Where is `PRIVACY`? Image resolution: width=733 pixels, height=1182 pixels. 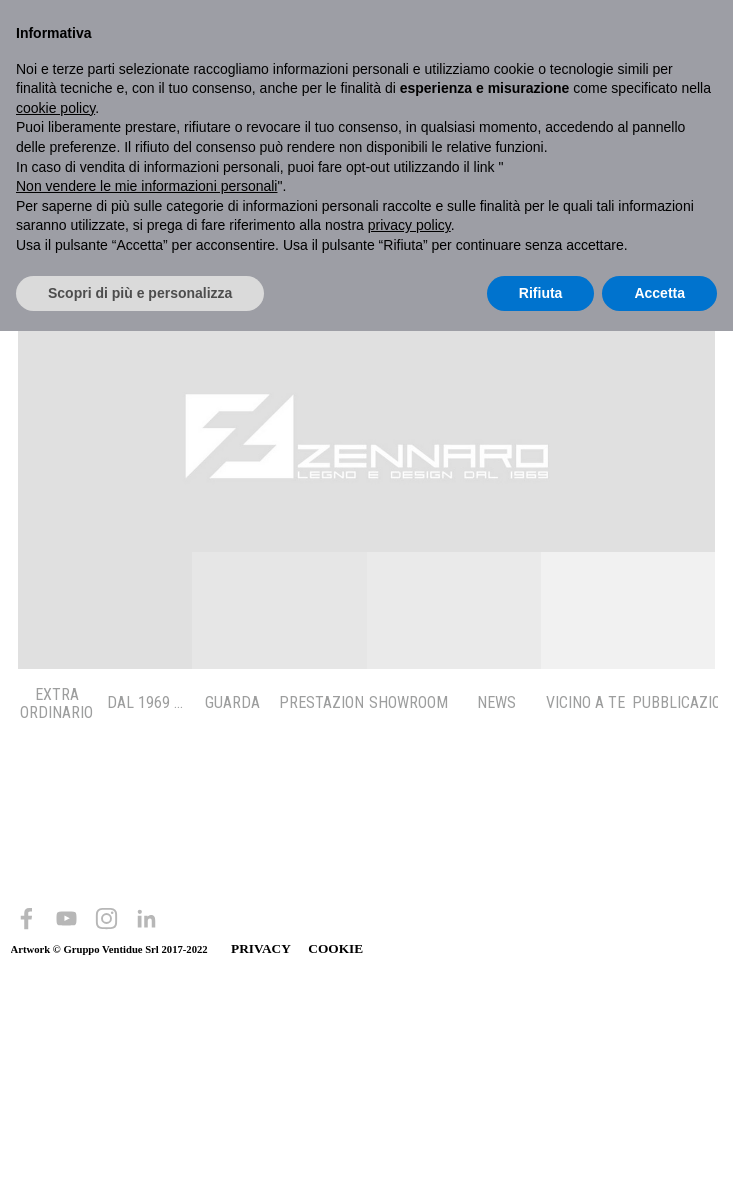 PRIVACY is located at coordinates (260, 948).